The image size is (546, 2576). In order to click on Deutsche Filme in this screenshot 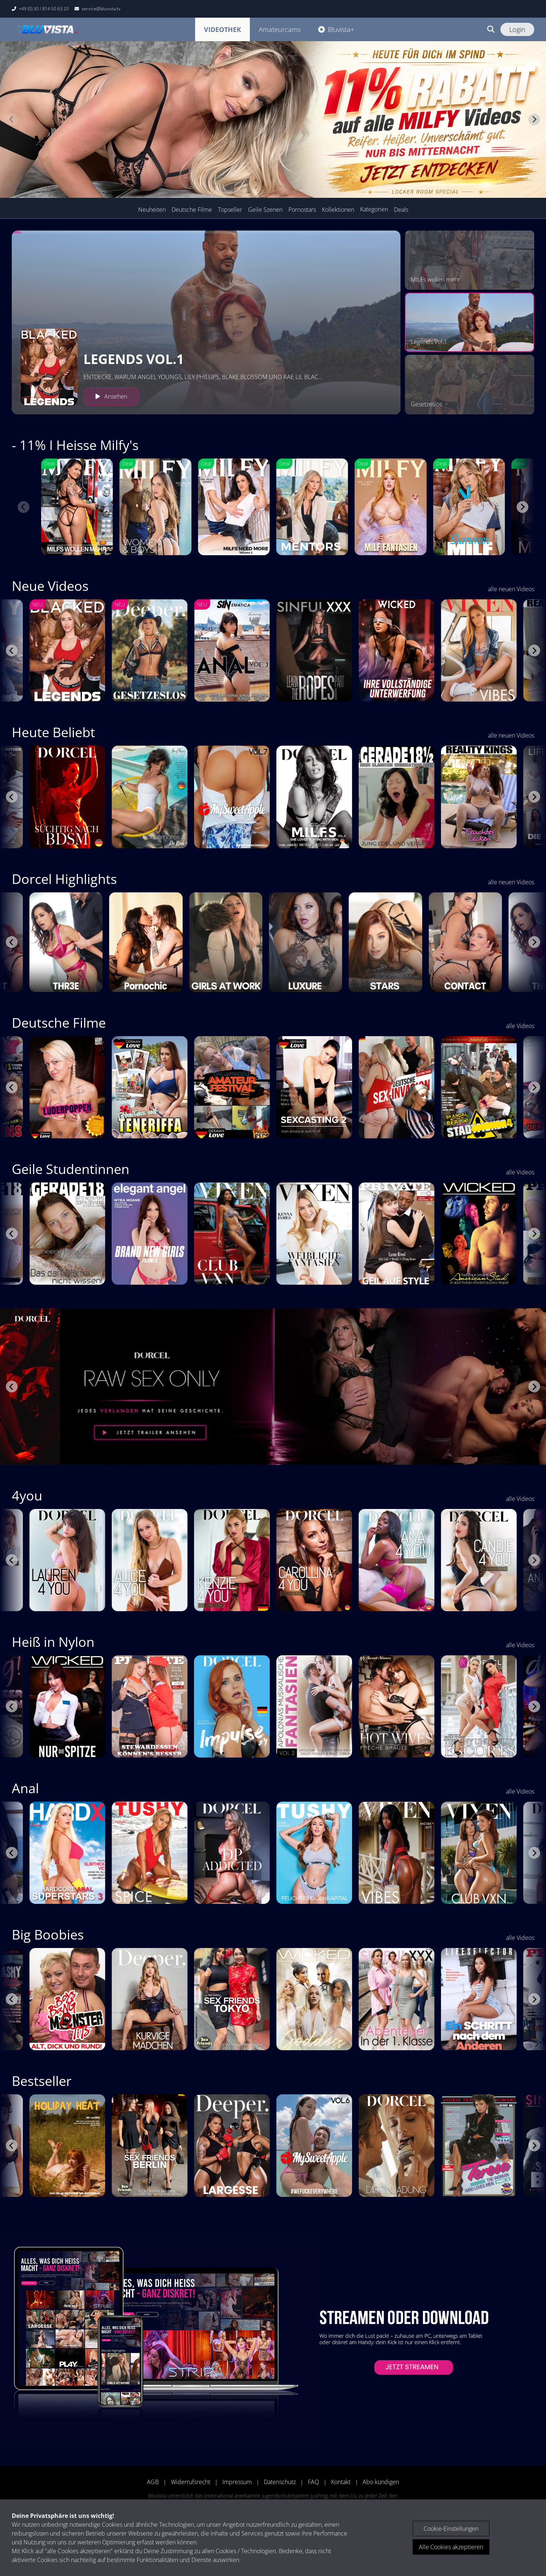, I will do `click(192, 210)`.